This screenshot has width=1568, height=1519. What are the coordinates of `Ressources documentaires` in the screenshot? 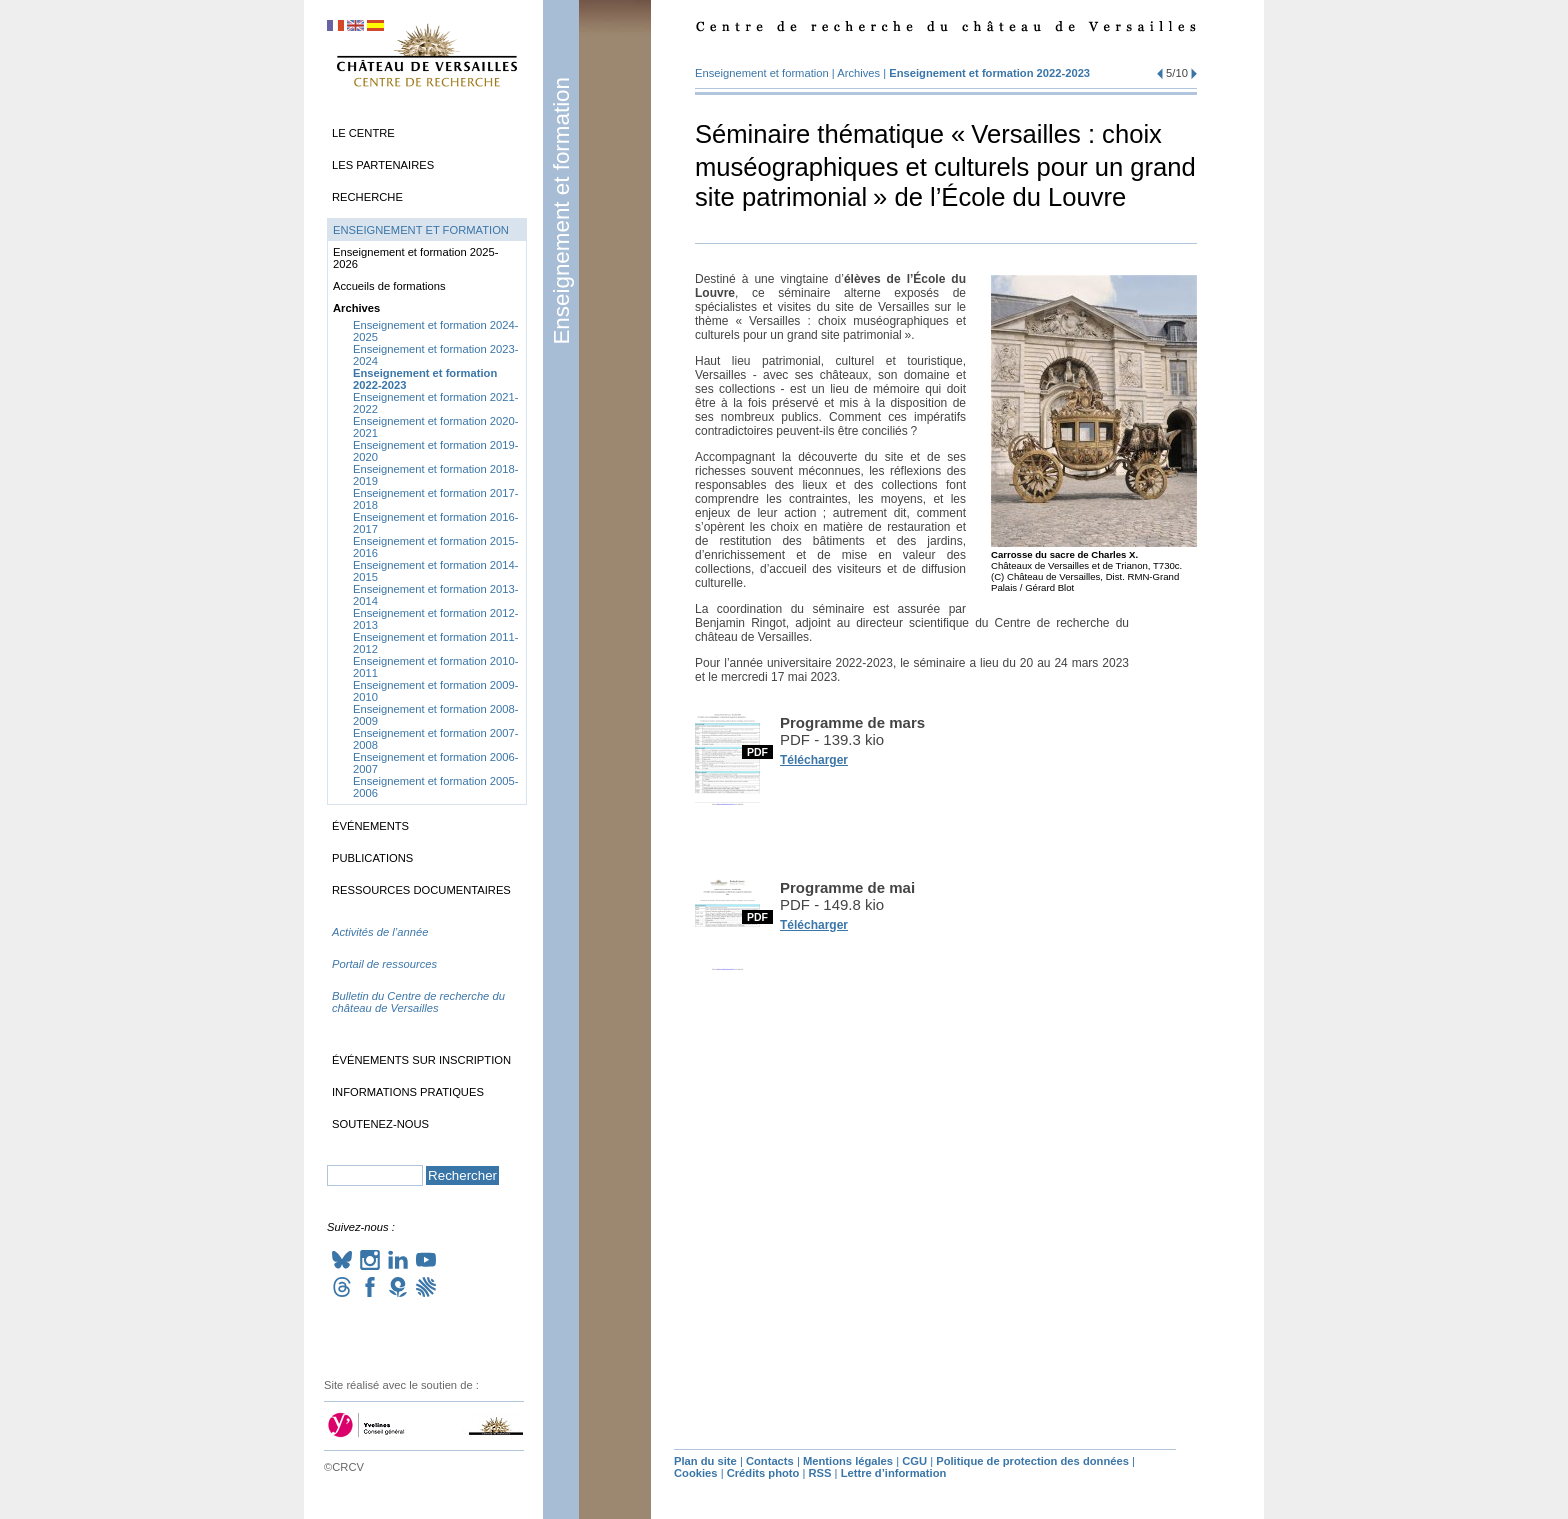 It's located at (421, 890).